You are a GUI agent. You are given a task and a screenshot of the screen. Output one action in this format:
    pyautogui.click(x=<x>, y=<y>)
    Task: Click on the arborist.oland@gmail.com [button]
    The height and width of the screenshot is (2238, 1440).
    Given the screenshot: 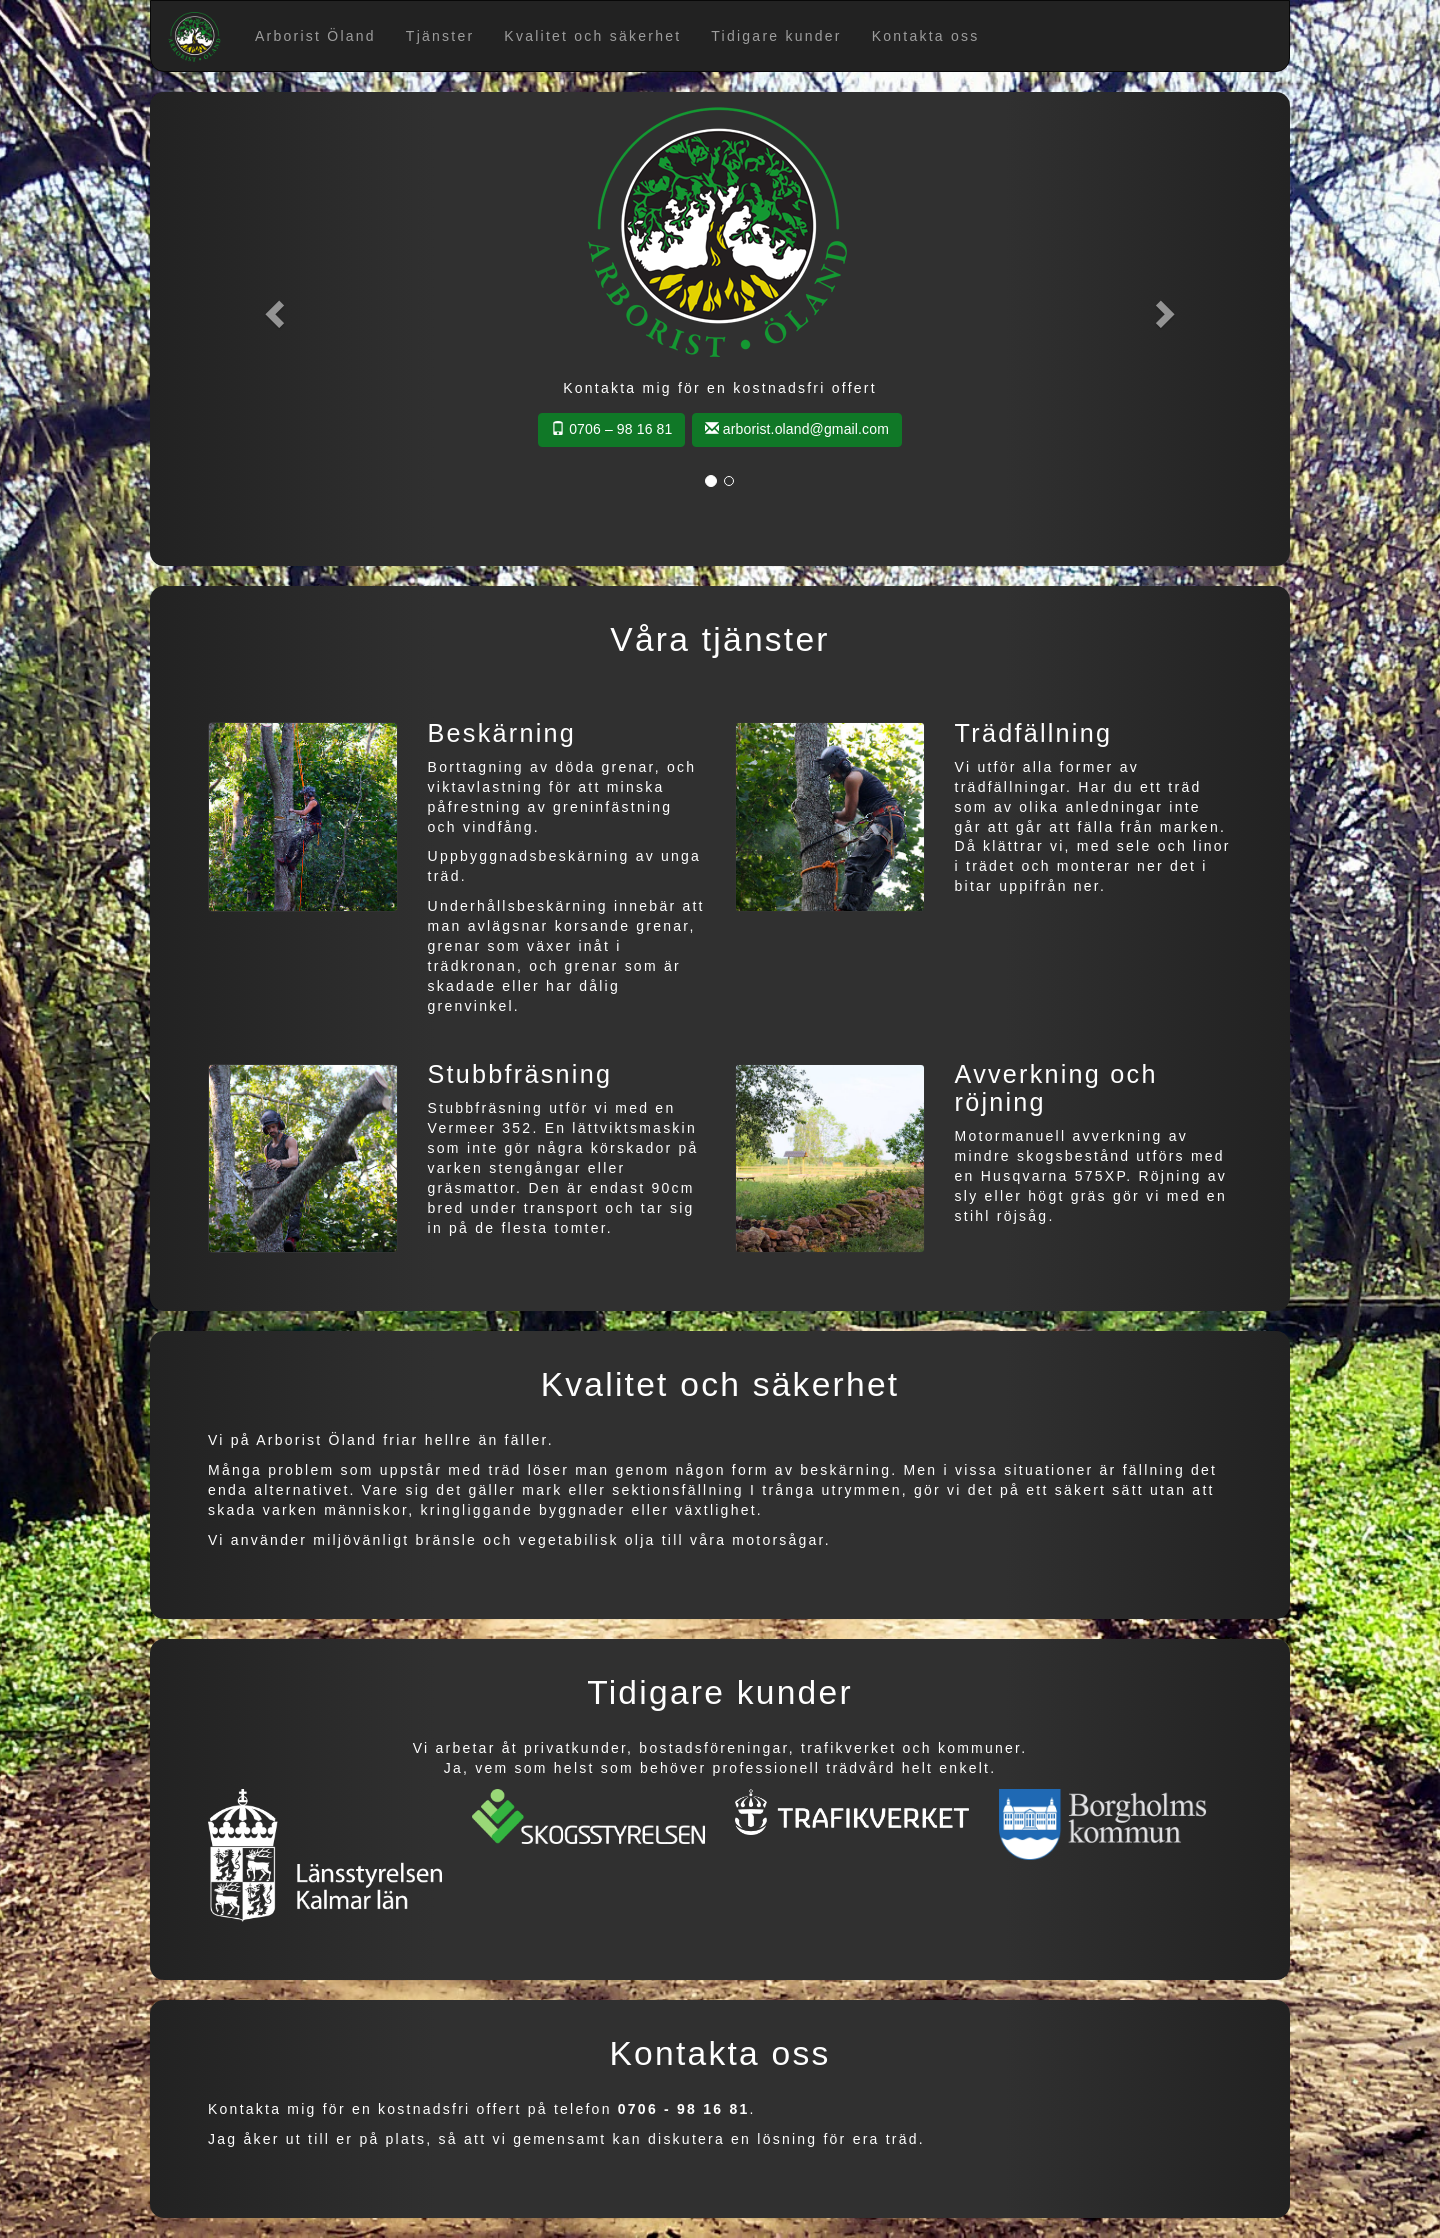 What is the action you would take?
    pyautogui.click(x=797, y=429)
    